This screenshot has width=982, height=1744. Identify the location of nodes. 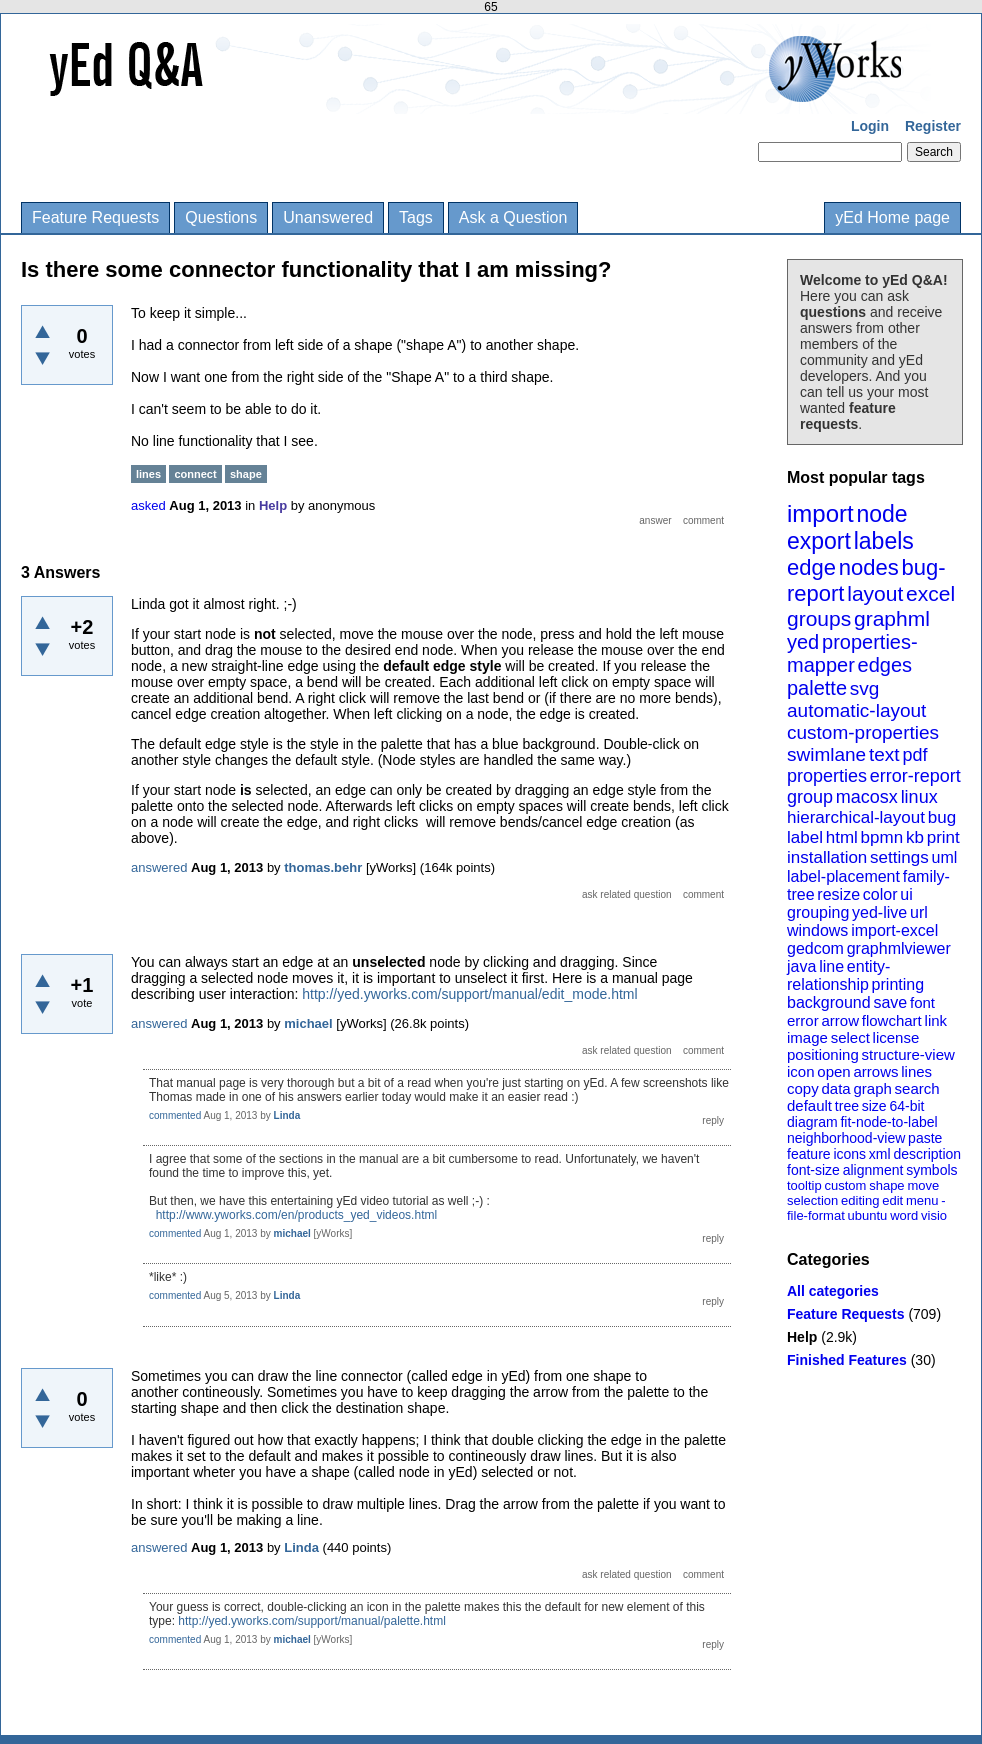
(869, 567).